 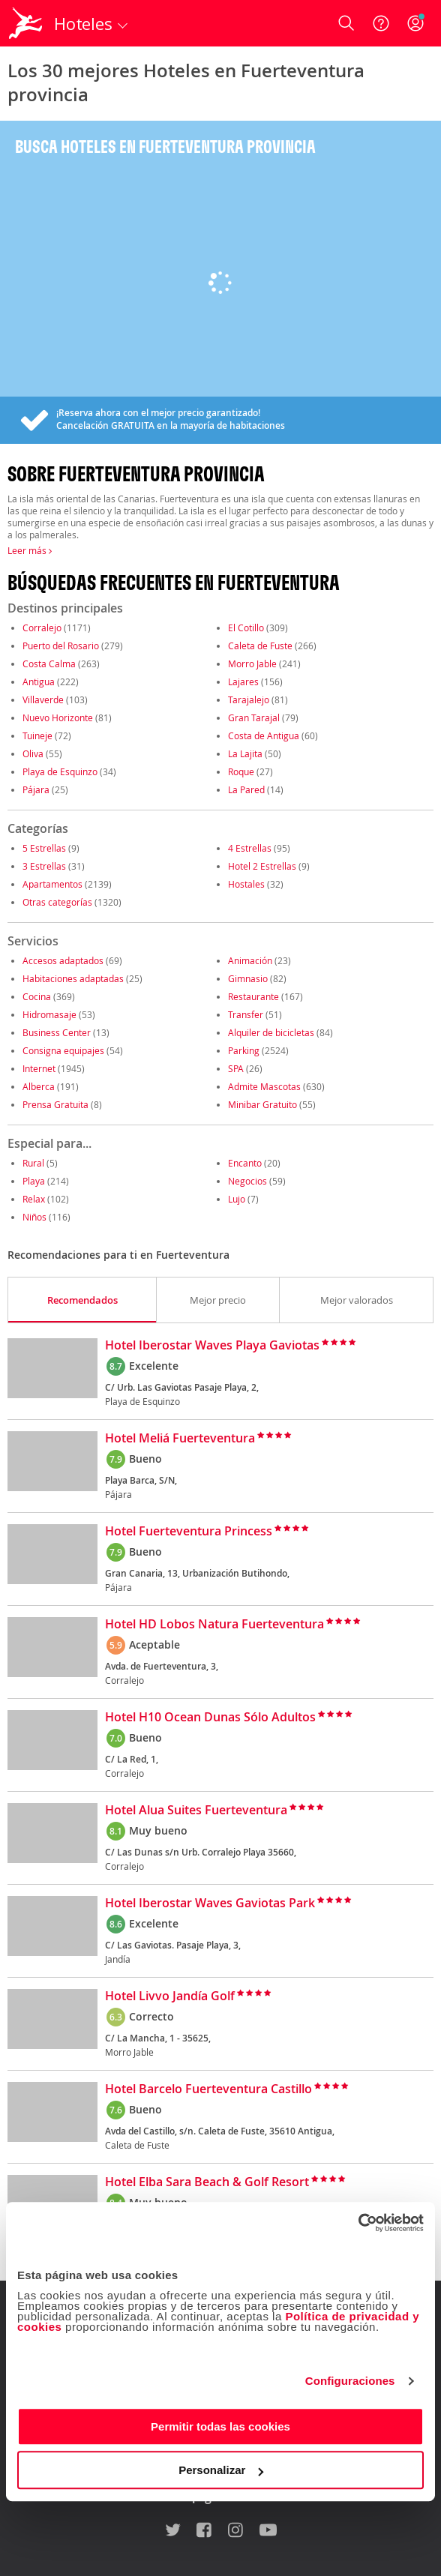 What do you see at coordinates (170, 1996) in the screenshot?
I see `Hotel Livvo Jandía Golf` at bounding box center [170, 1996].